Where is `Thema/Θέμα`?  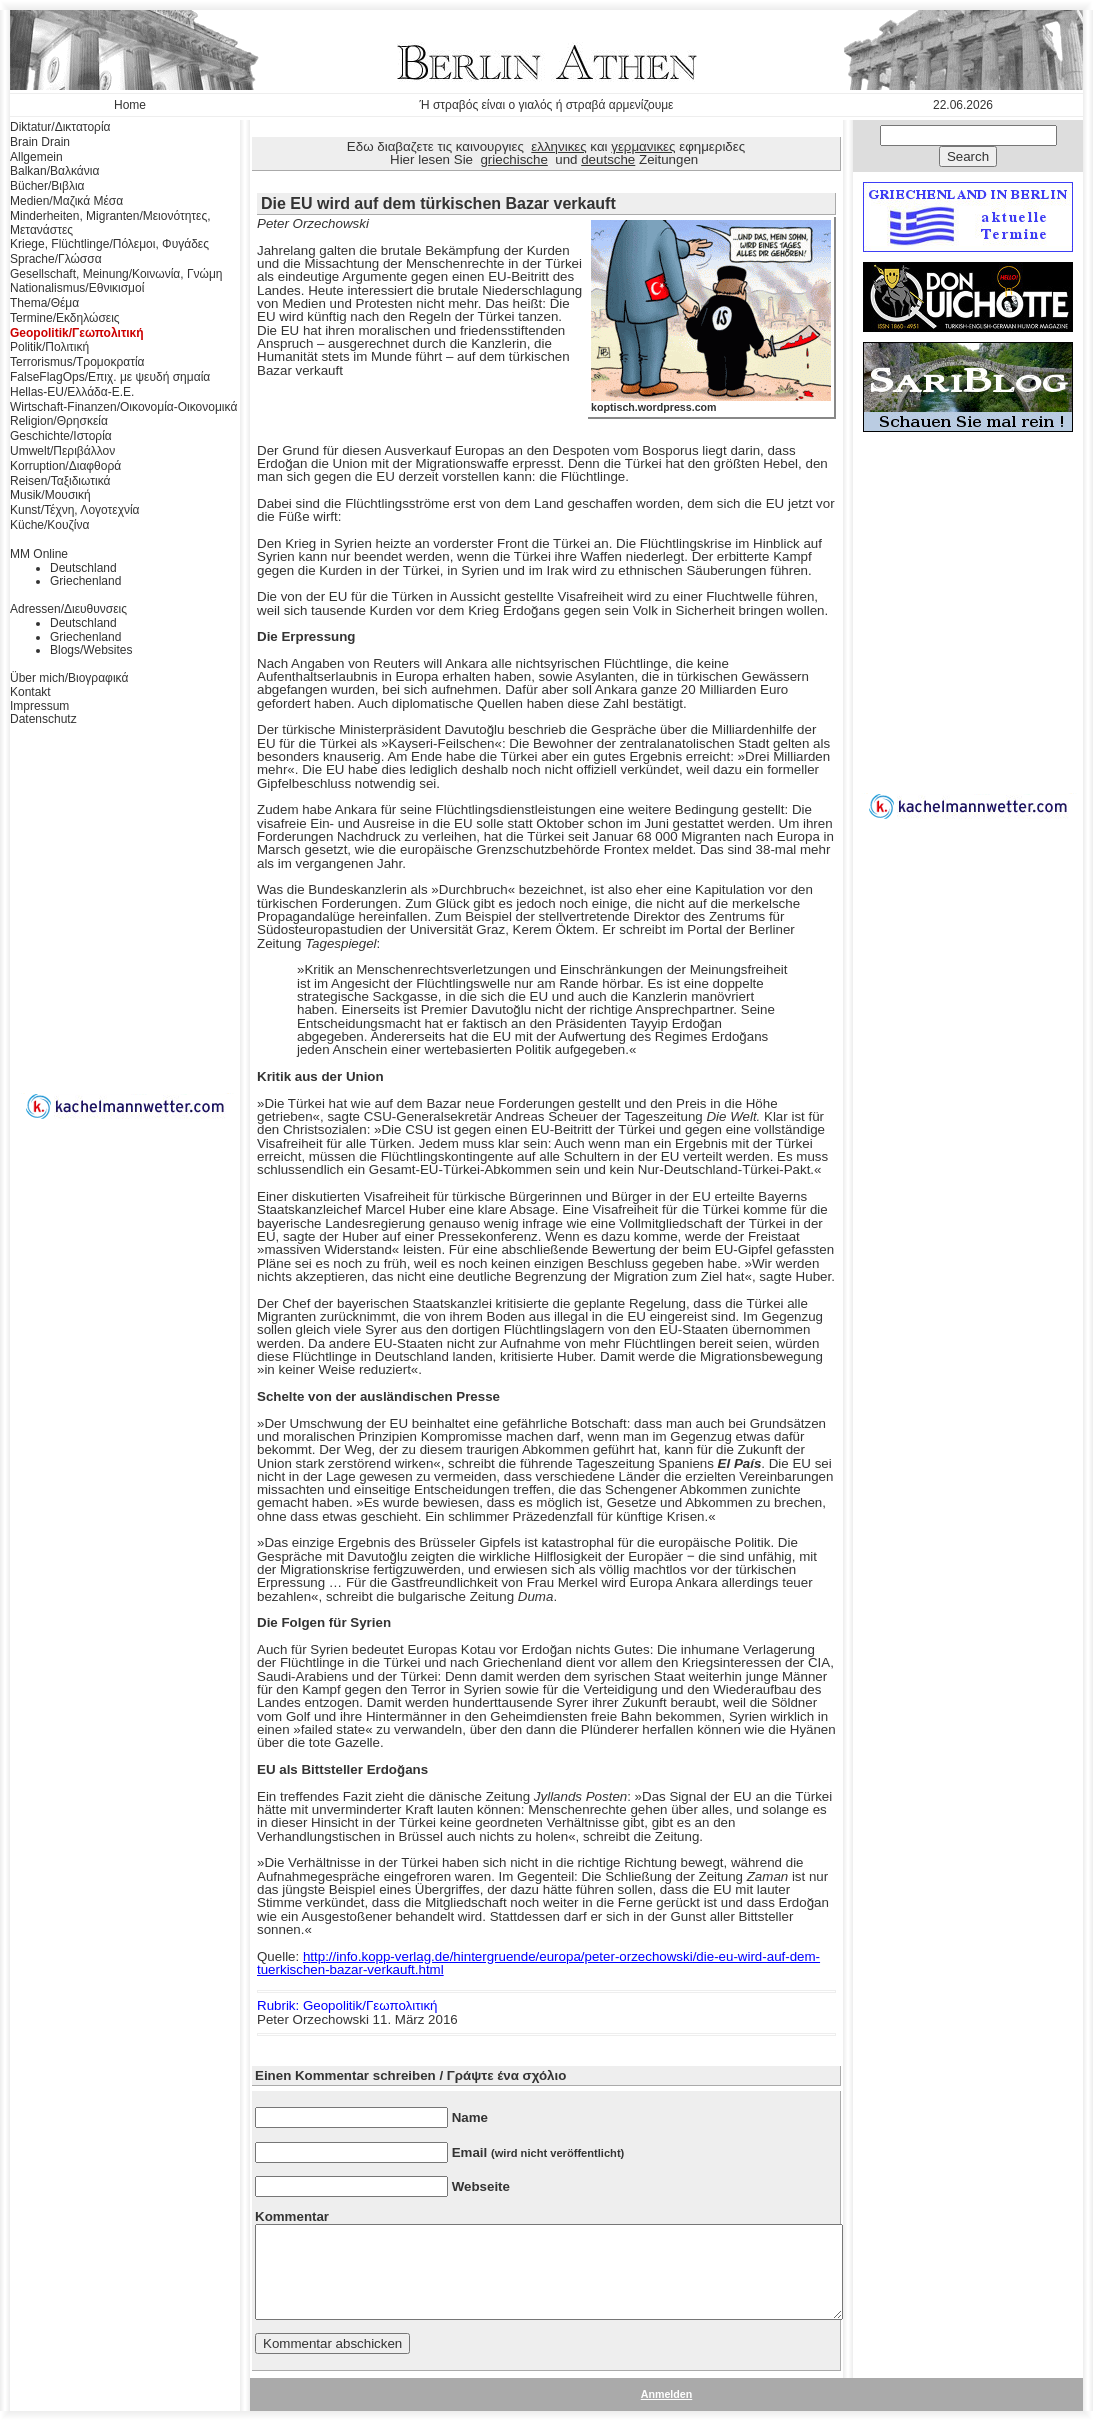
Thema/Θέμα is located at coordinates (44, 303).